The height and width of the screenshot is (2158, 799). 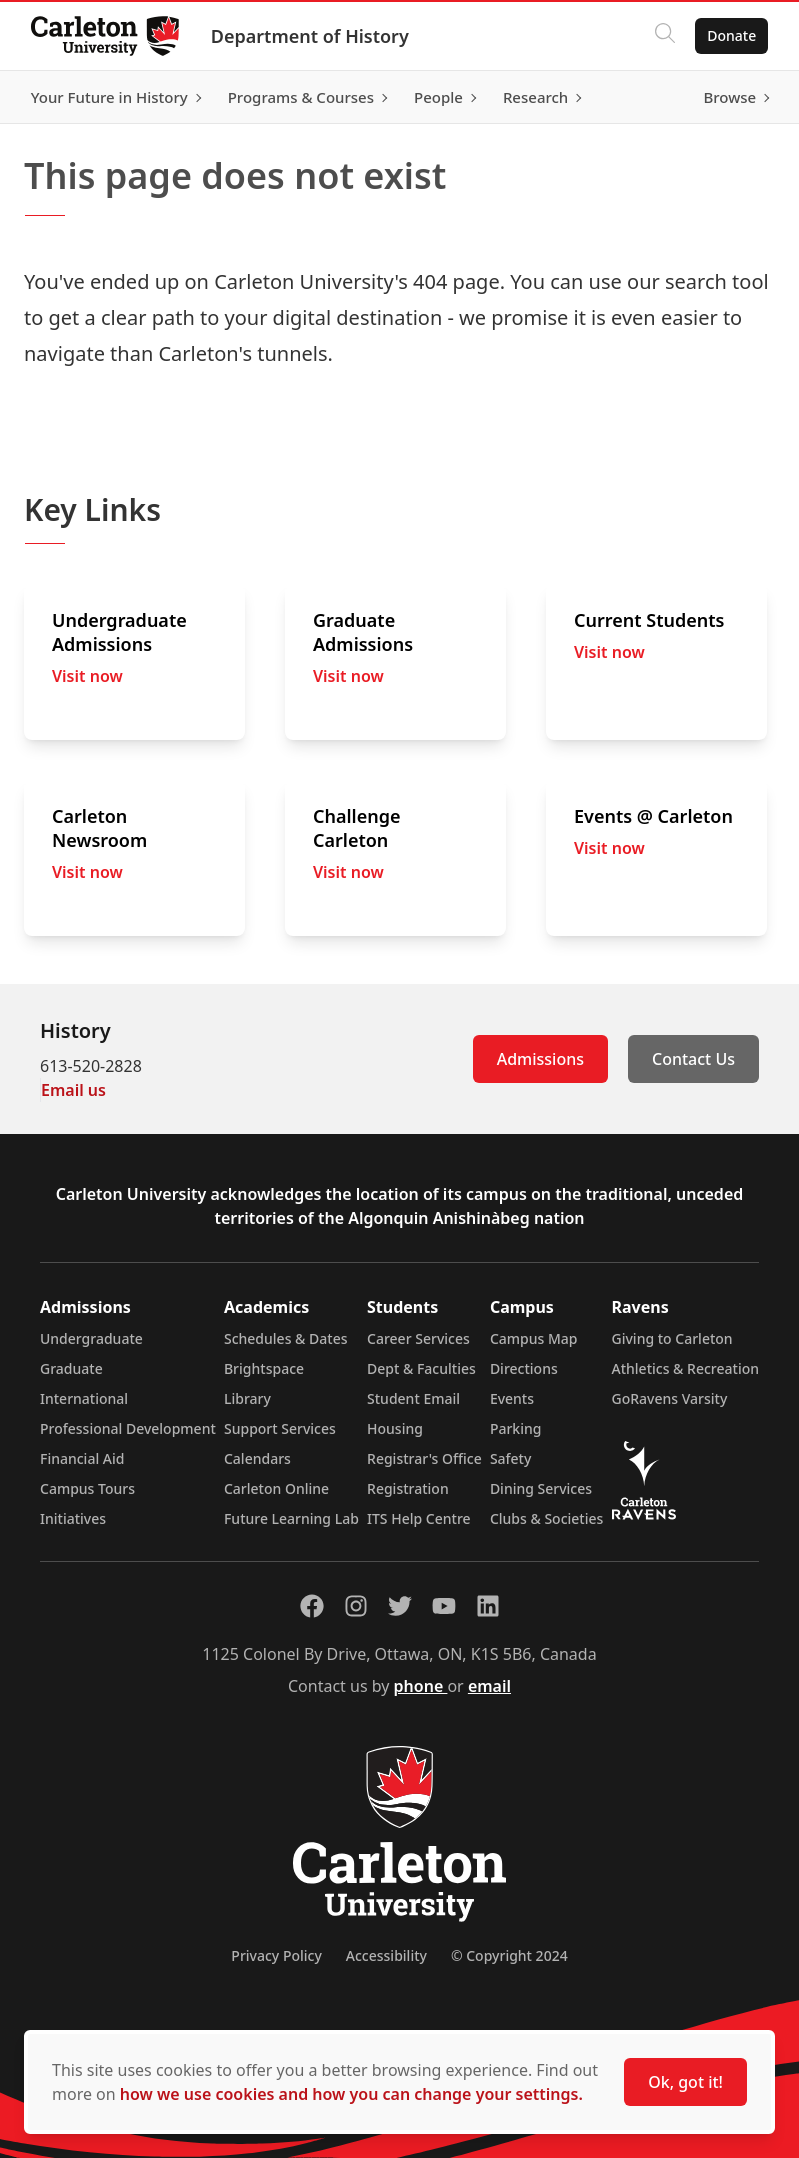 I want to click on Parking, so click(x=516, y=1428).